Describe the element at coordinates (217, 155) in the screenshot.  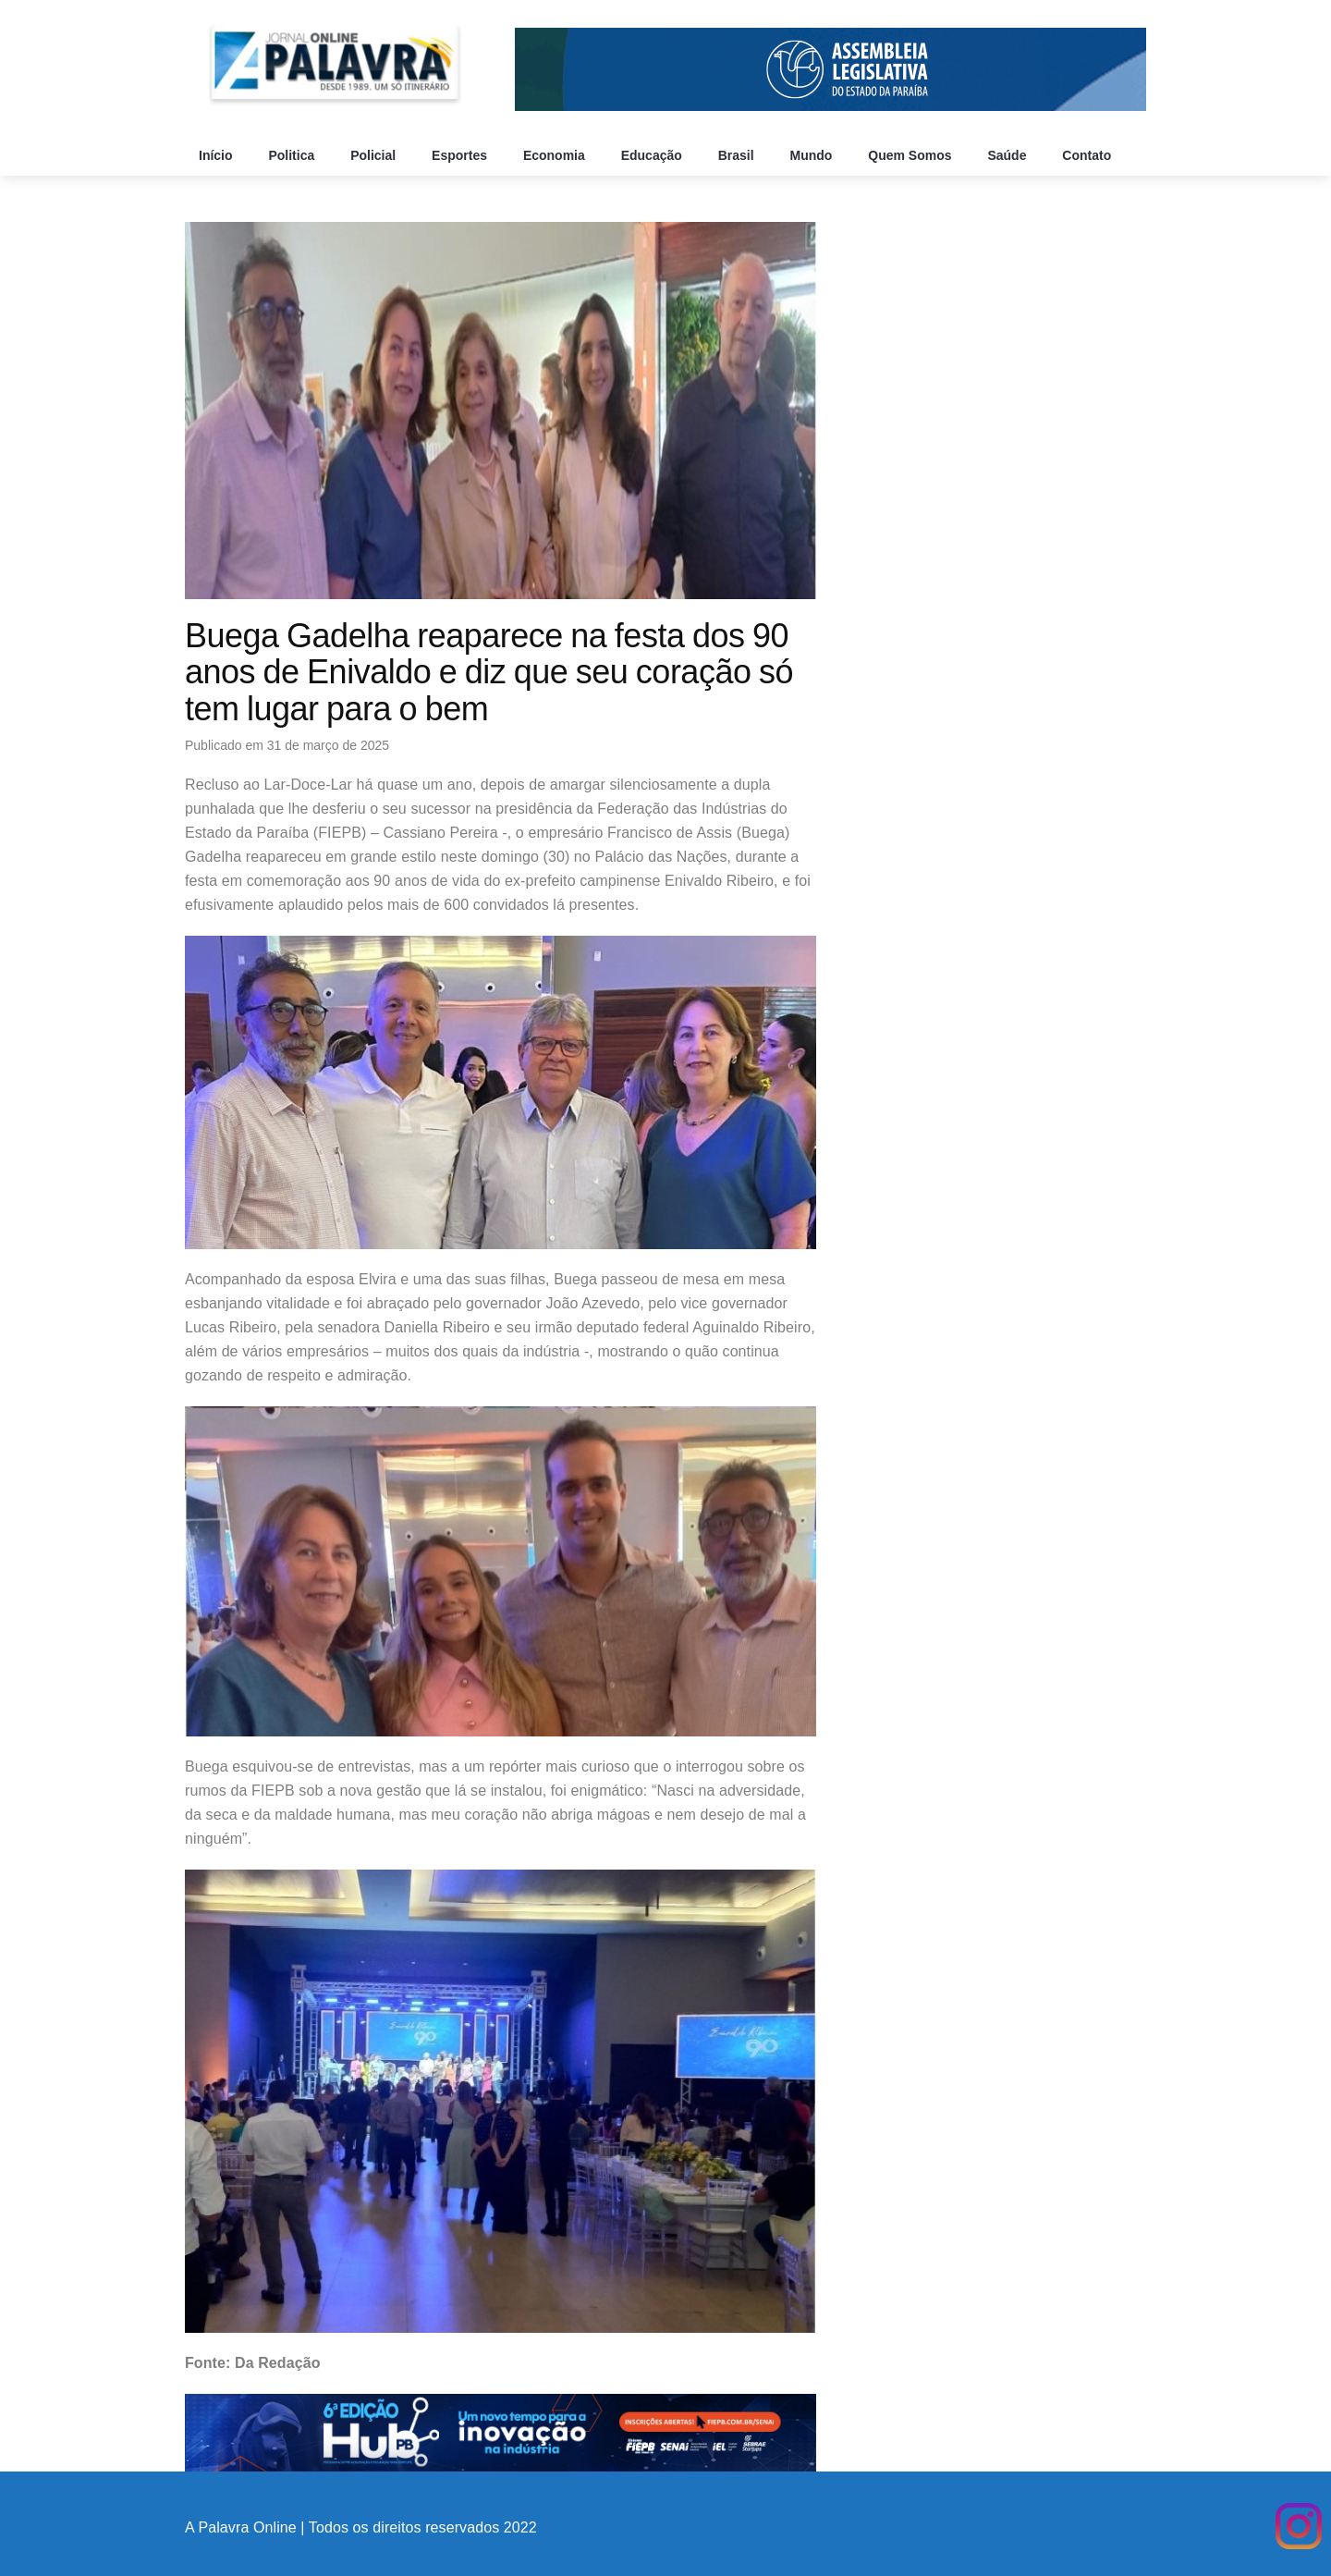
I see `Início` at that location.